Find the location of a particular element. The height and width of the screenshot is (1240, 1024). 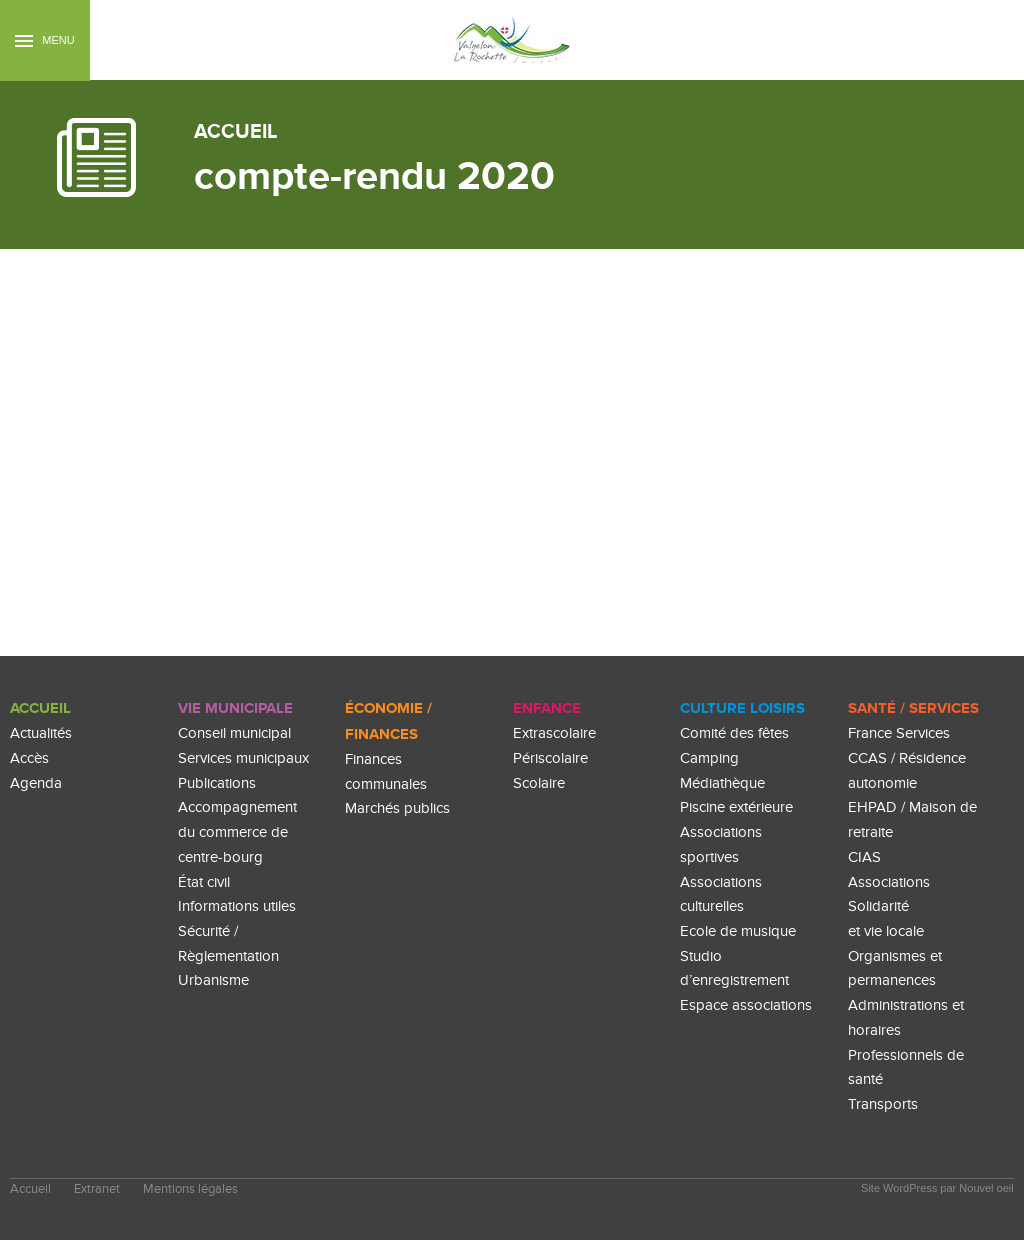

Périscolaire is located at coordinates (550, 758).